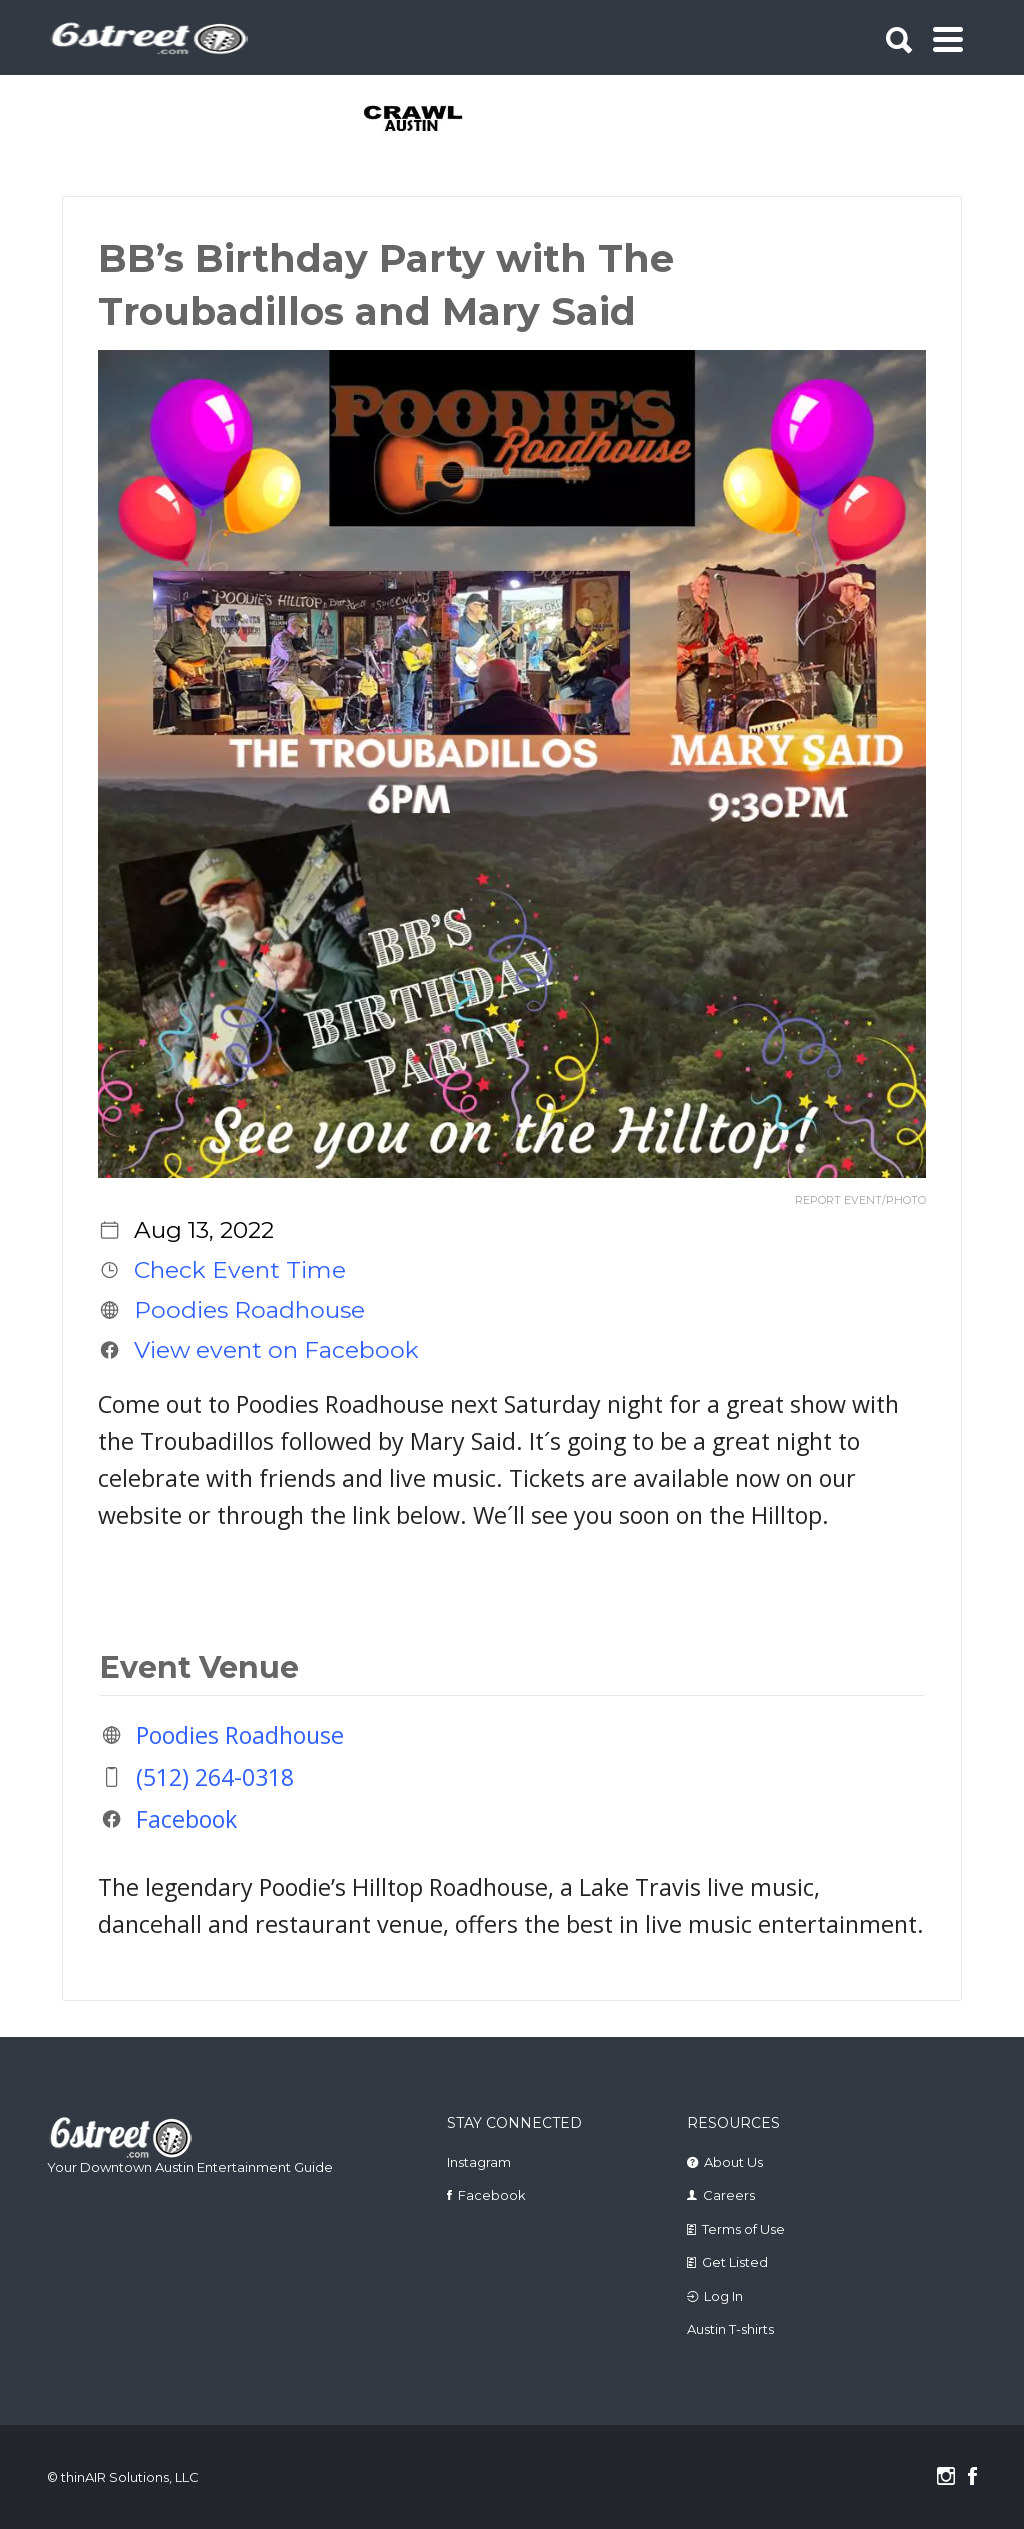 Image resolution: width=1024 pixels, height=2529 pixels. I want to click on REPORT EVENT/PHOTO, so click(860, 1200).